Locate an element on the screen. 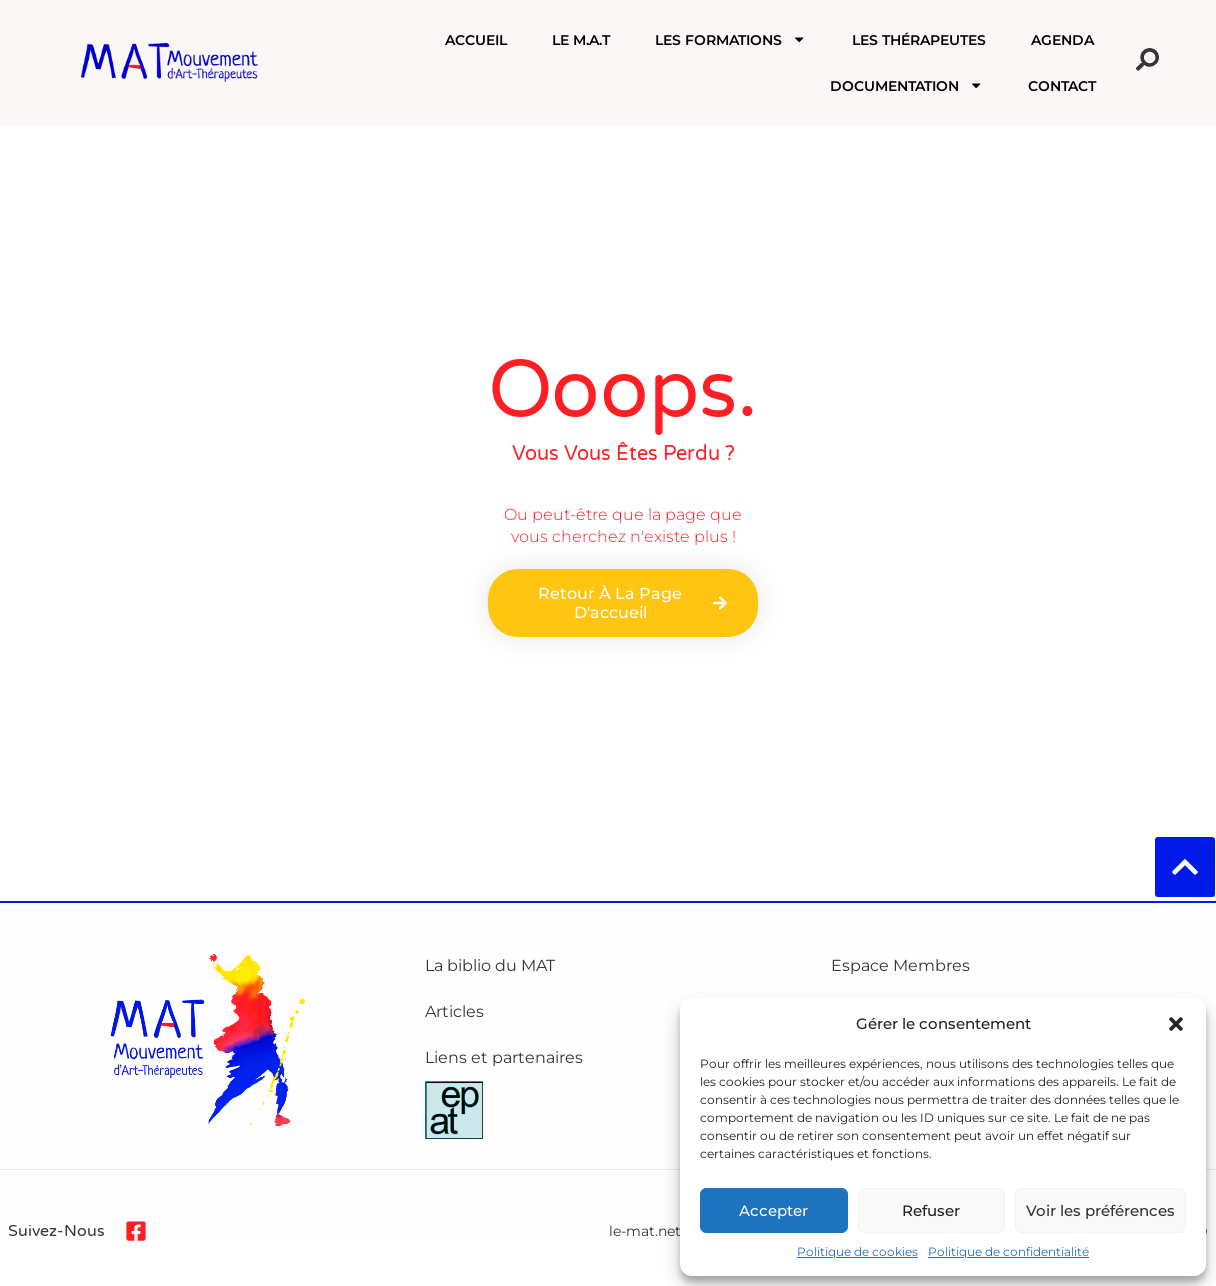  Refuser is located at coordinates (931, 1210).